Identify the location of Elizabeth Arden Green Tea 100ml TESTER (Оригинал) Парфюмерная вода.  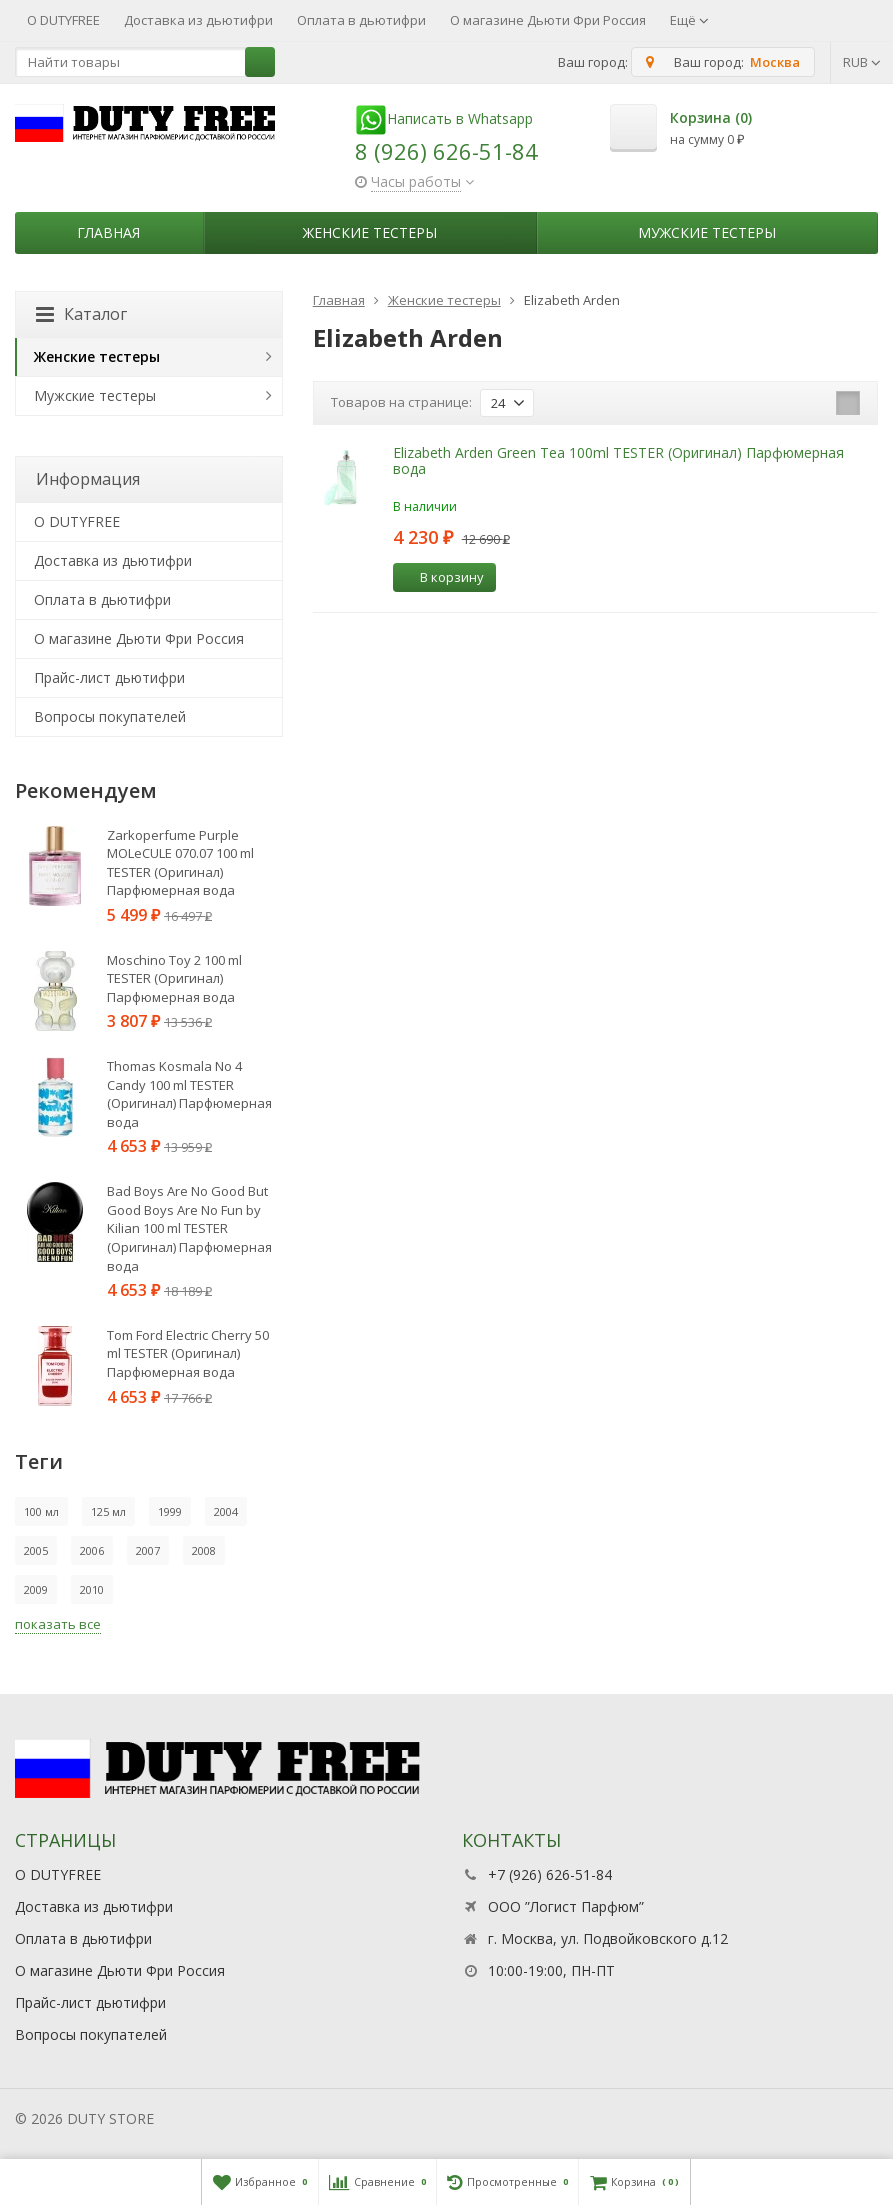
(618, 460).